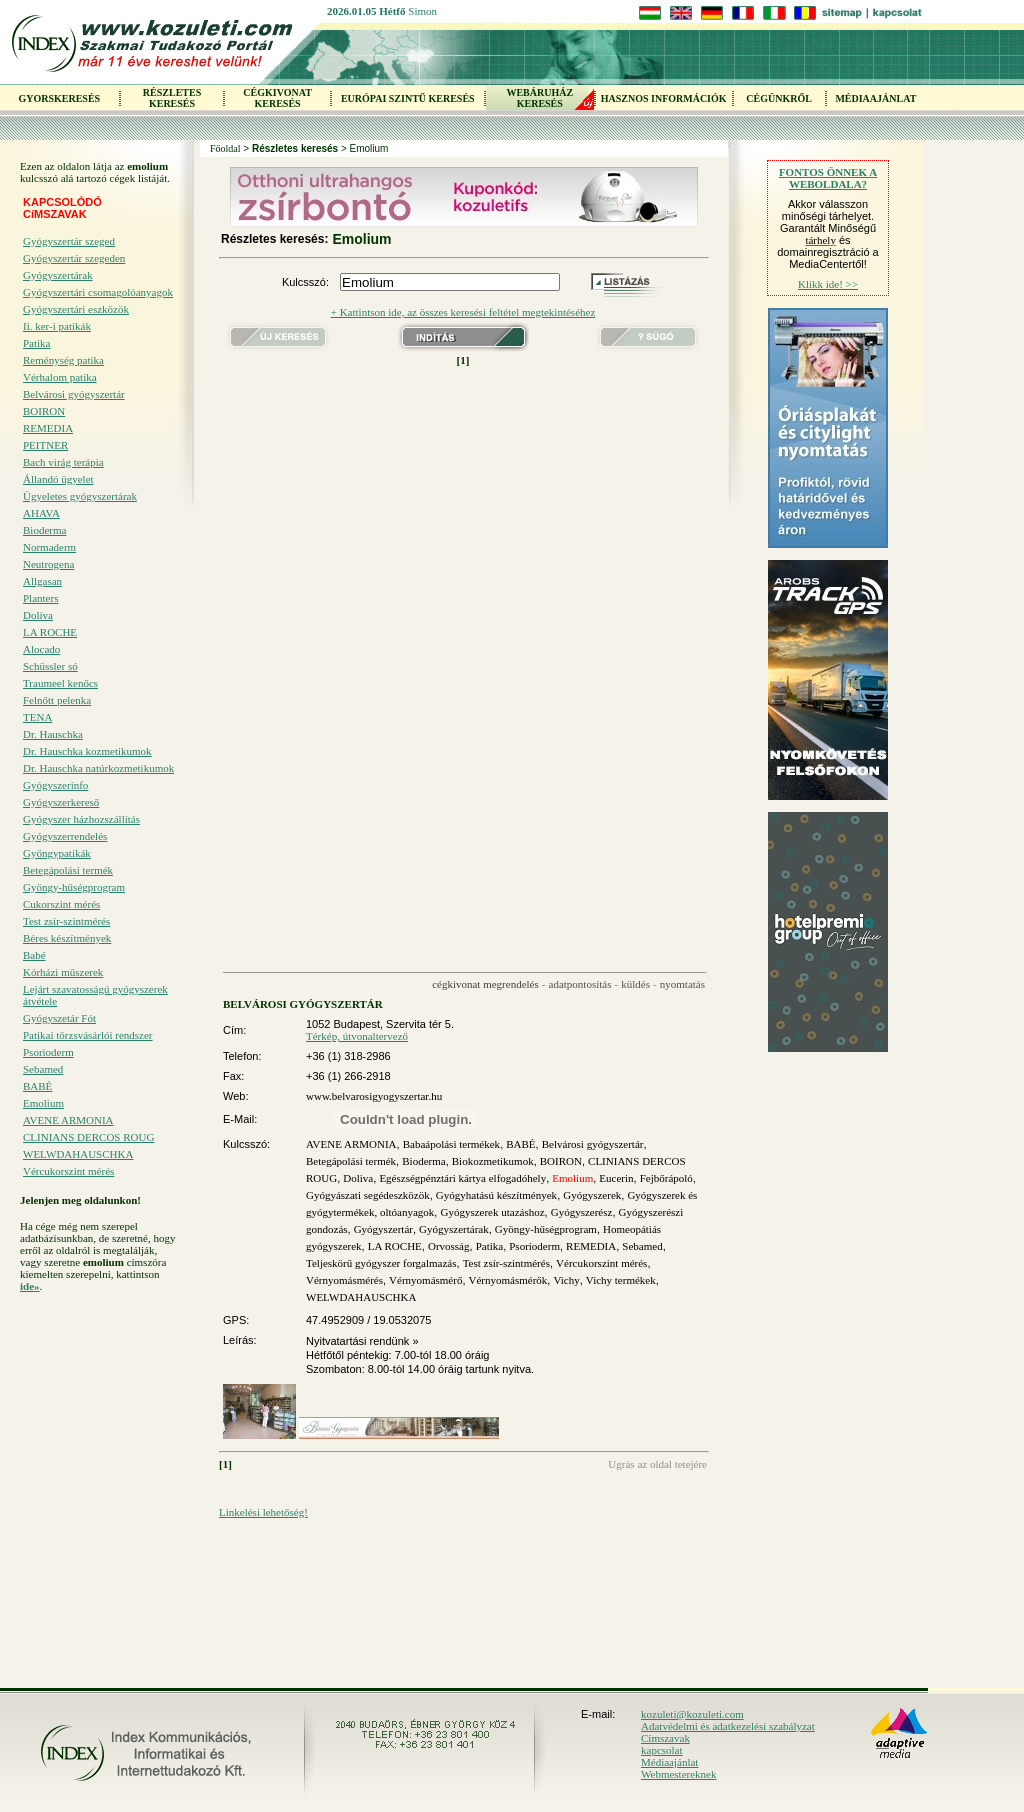  I want to click on Ügyeletes gyógyszertárak, so click(80, 496).